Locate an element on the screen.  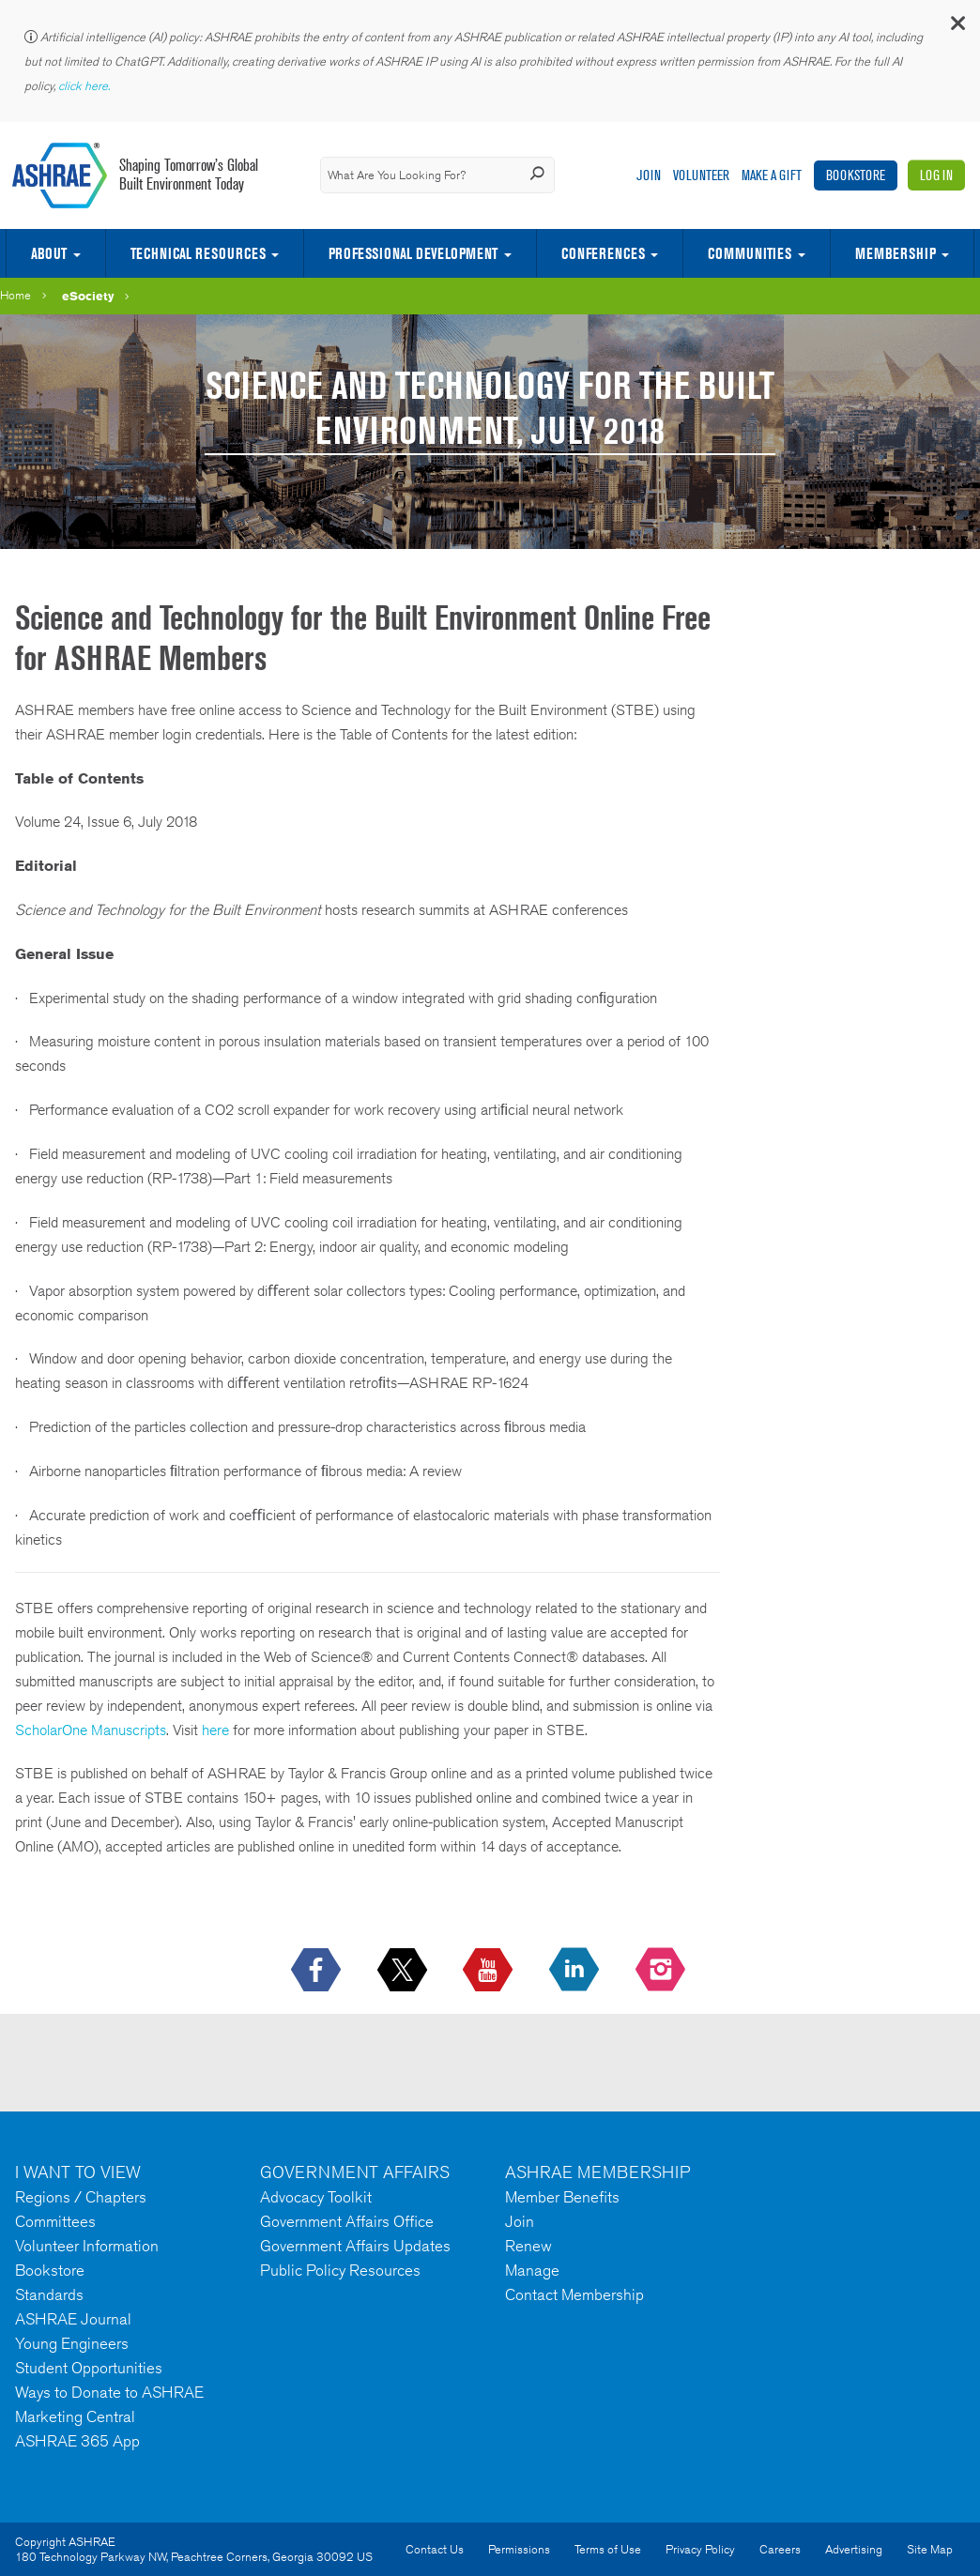
Standards is located at coordinates (49, 2294).